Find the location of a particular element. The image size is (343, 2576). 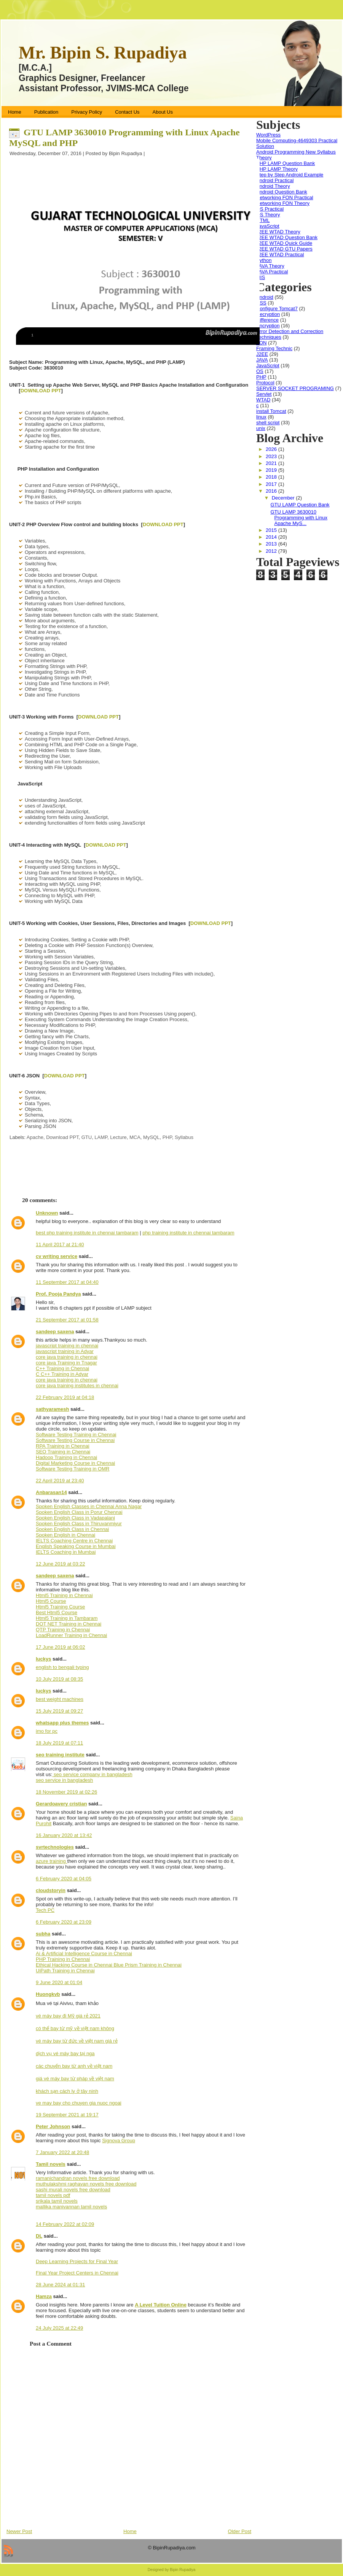

seo training institute is located at coordinates (60, 1755).